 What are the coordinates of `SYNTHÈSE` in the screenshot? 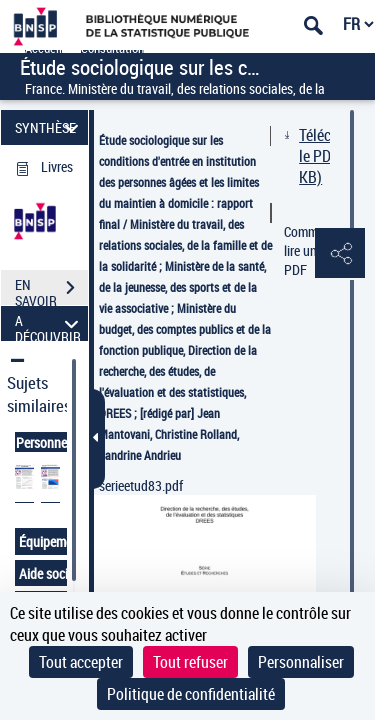 It's located at (49, 127).